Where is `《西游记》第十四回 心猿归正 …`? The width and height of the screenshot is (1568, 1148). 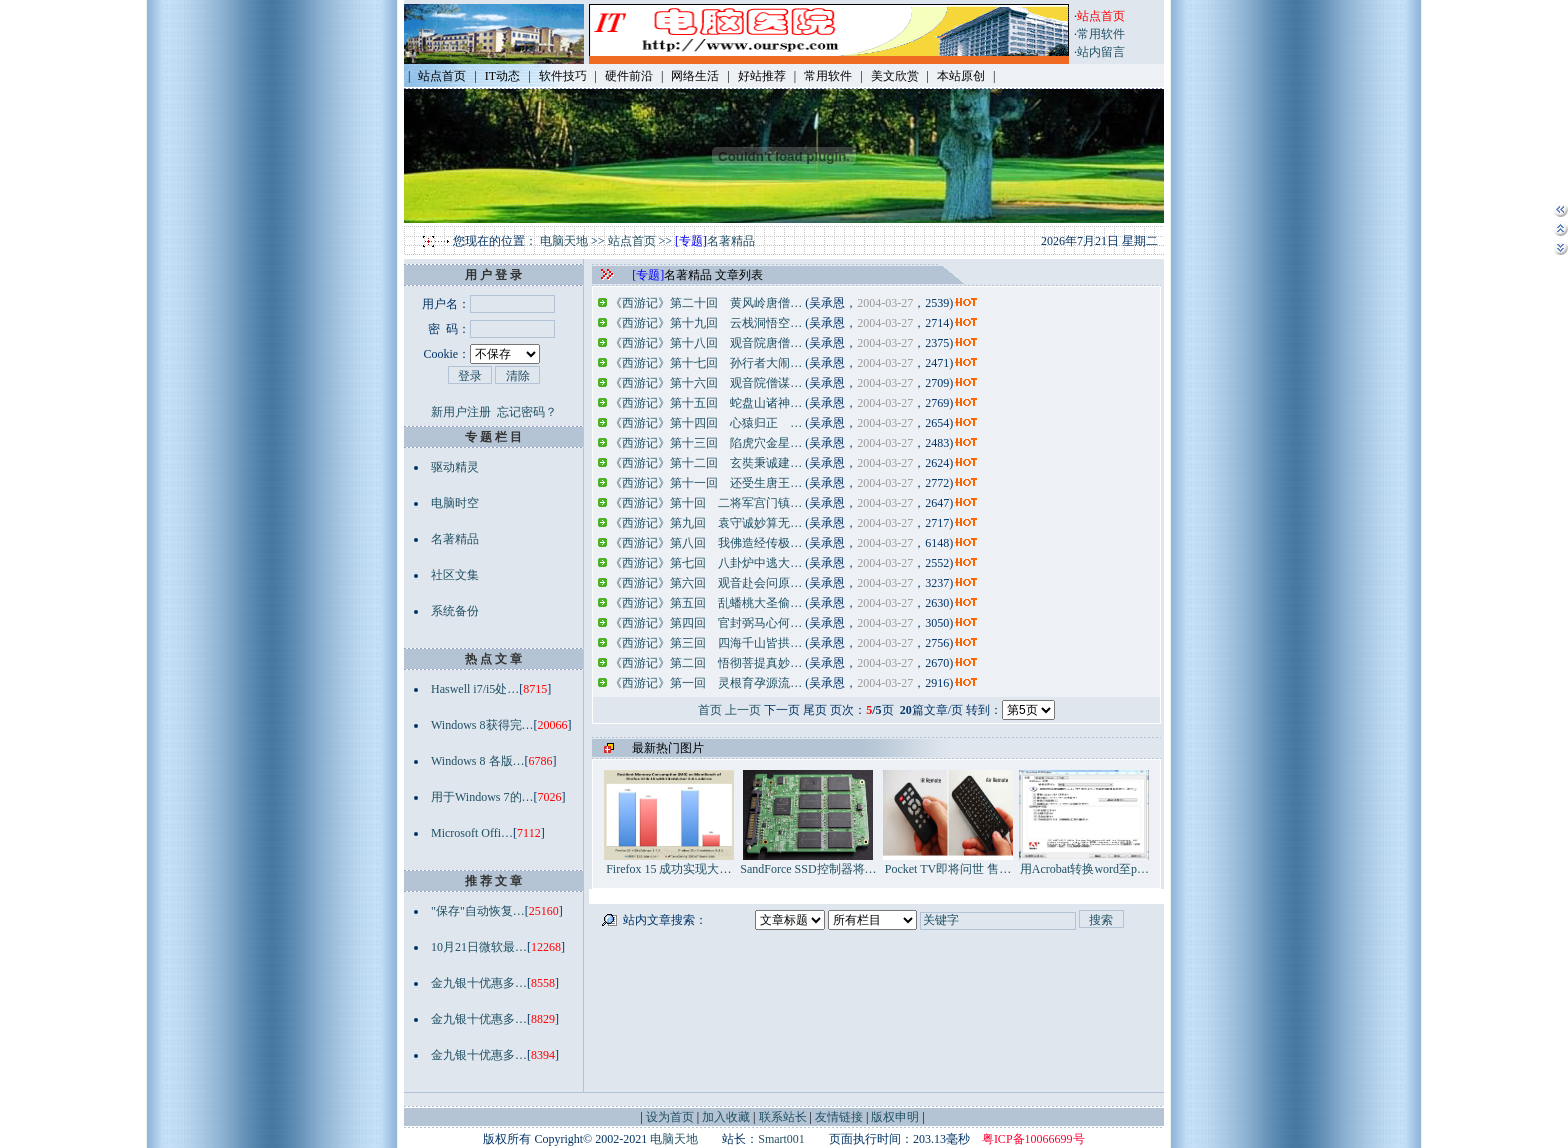
《西游记》第十四回 心猿归正 … is located at coordinates (706, 423).